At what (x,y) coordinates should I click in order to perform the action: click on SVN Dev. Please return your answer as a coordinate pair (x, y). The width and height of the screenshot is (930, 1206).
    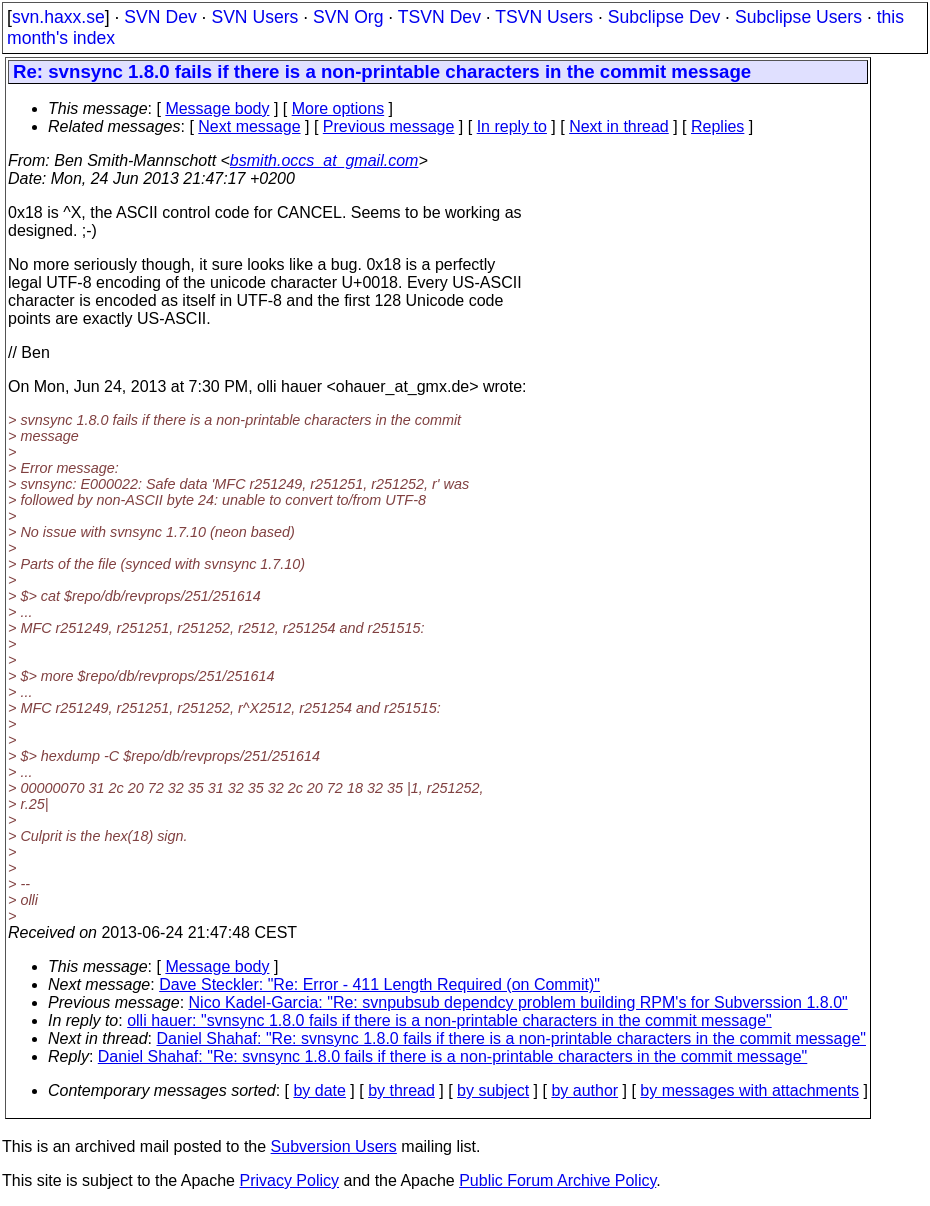
    Looking at the image, I should click on (160, 17).